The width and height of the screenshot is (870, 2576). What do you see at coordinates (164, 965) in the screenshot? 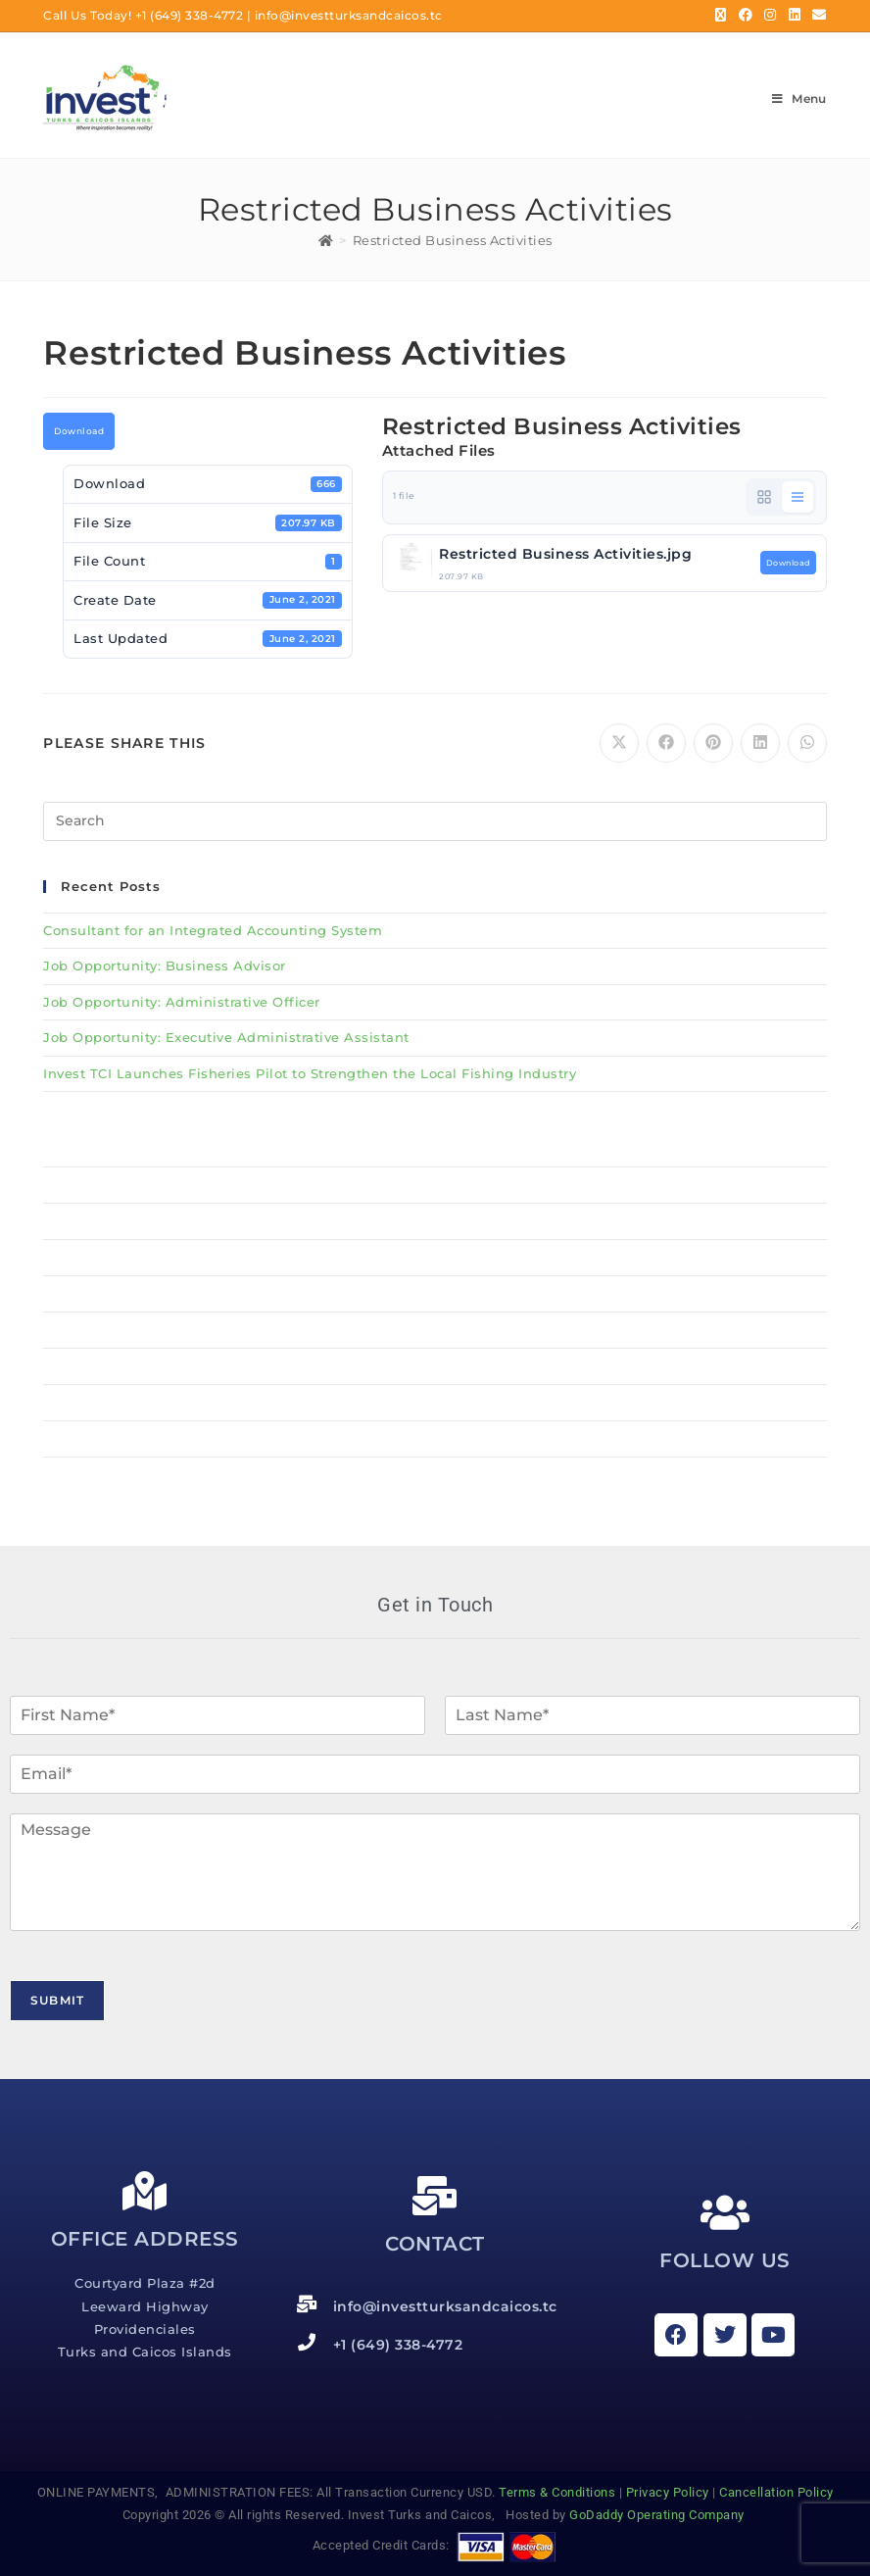
I see `Job Opportunity: Business Advisor` at bounding box center [164, 965].